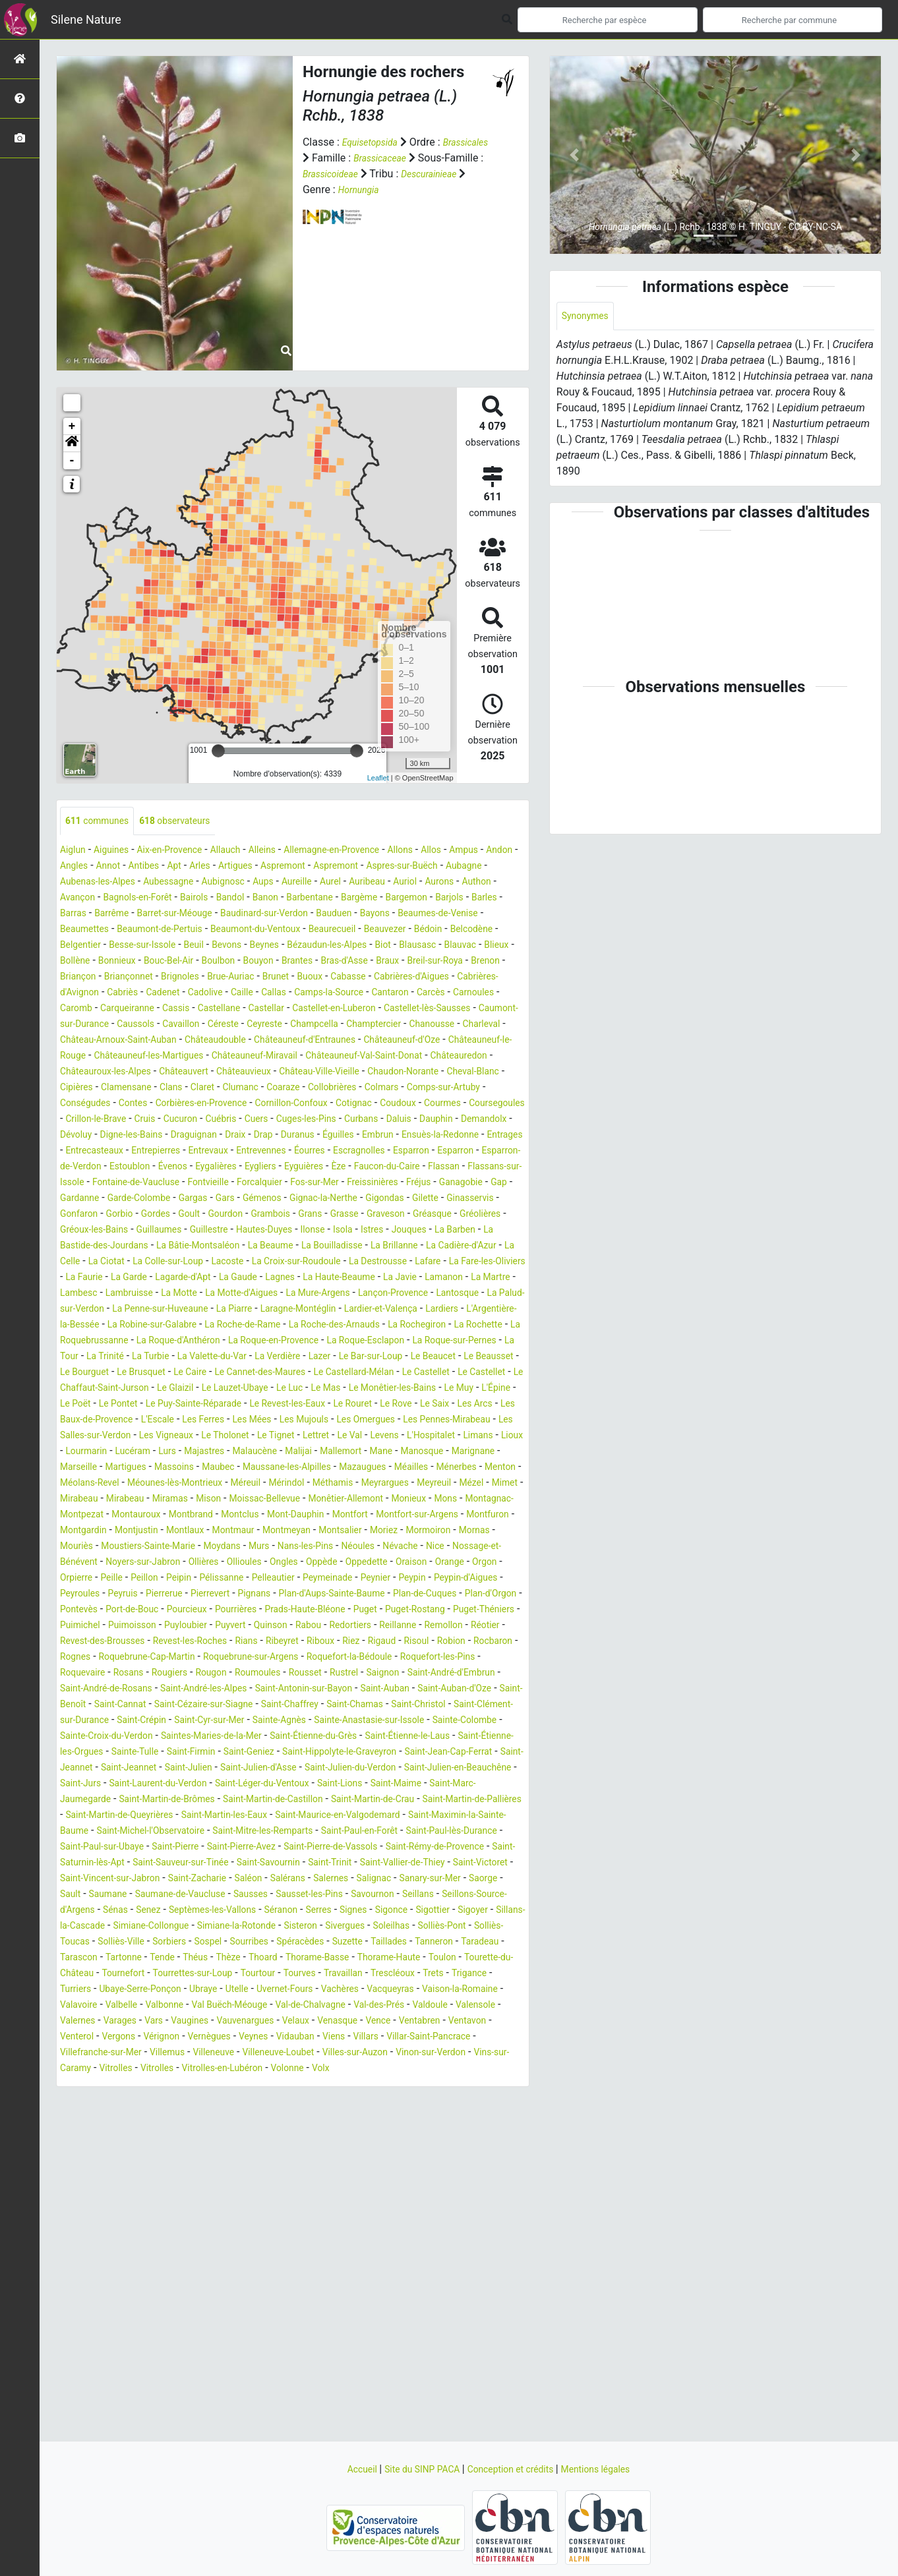 The image size is (898, 2576). Describe the element at coordinates (146, 2180) in the screenshot. I see `Val-des-Prés` at that location.